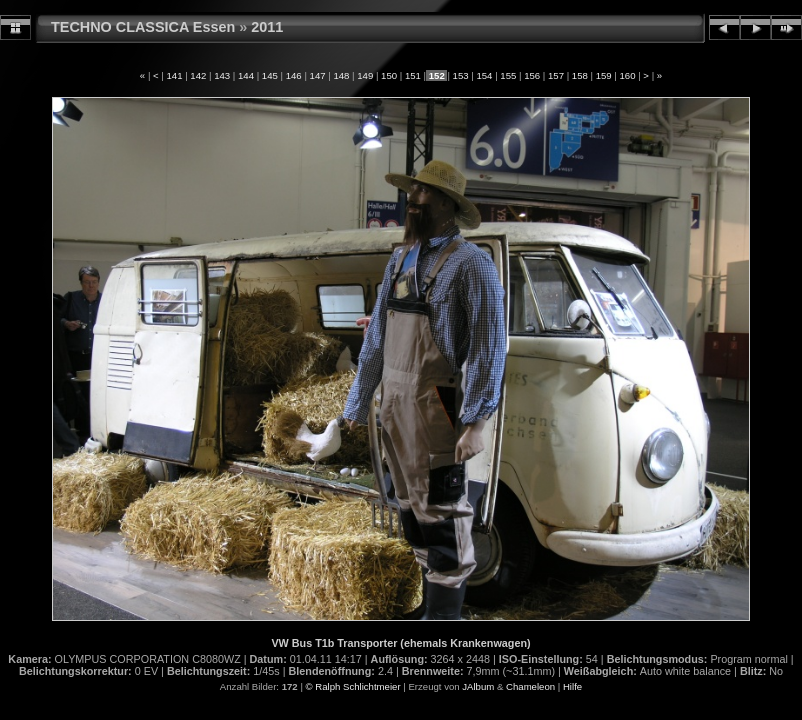  What do you see at coordinates (579, 75) in the screenshot?
I see `158` at bounding box center [579, 75].